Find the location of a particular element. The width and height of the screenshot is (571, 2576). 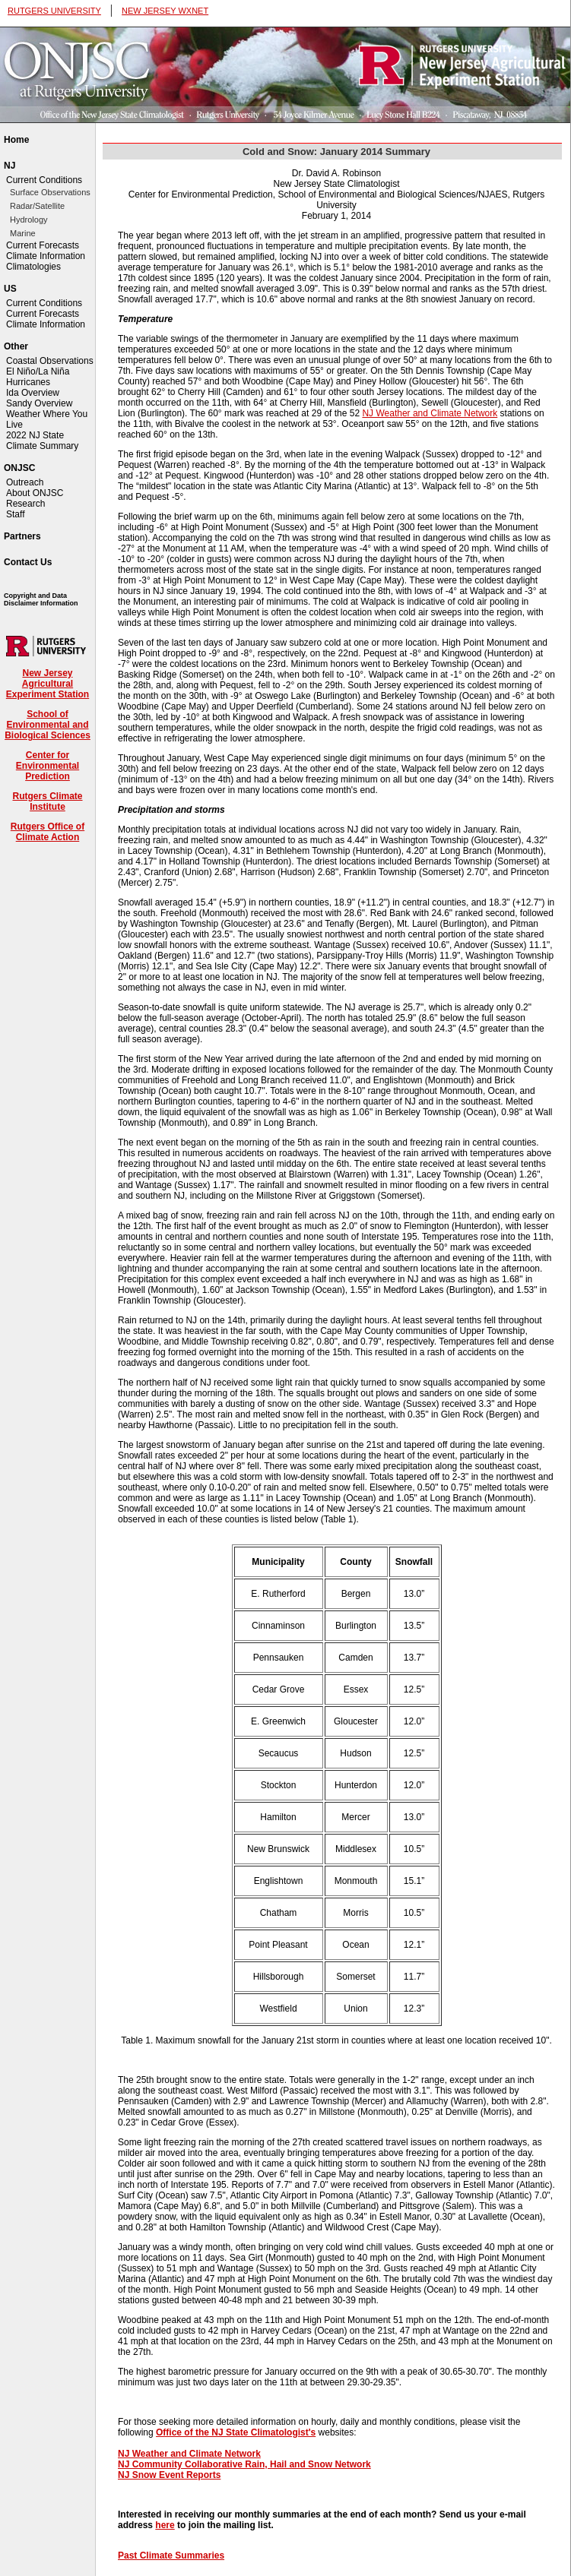

Current Forecasts is located at coordinates (42, 245).